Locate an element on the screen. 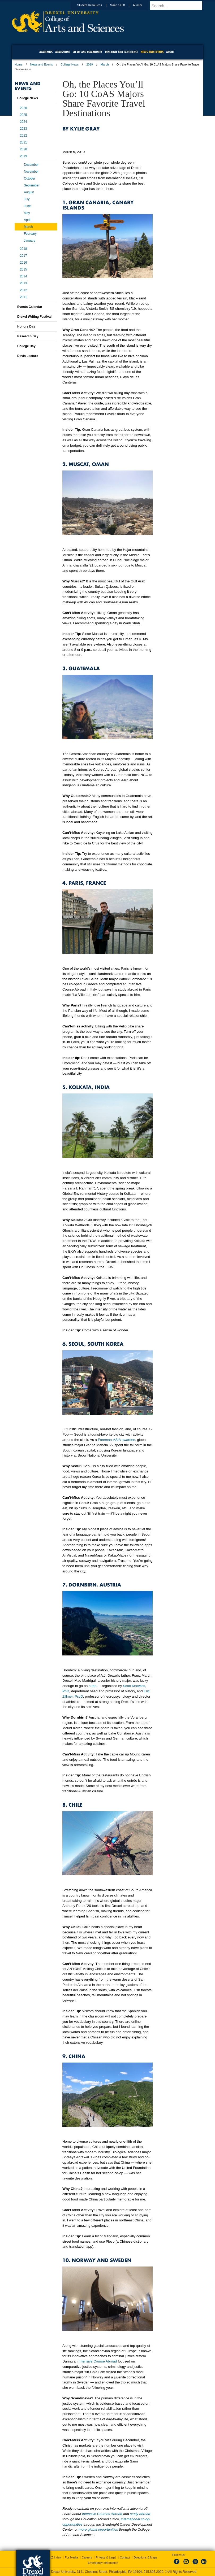 The image size is (215, 2576). A-Z Index is located at coordinates (54, 2557).